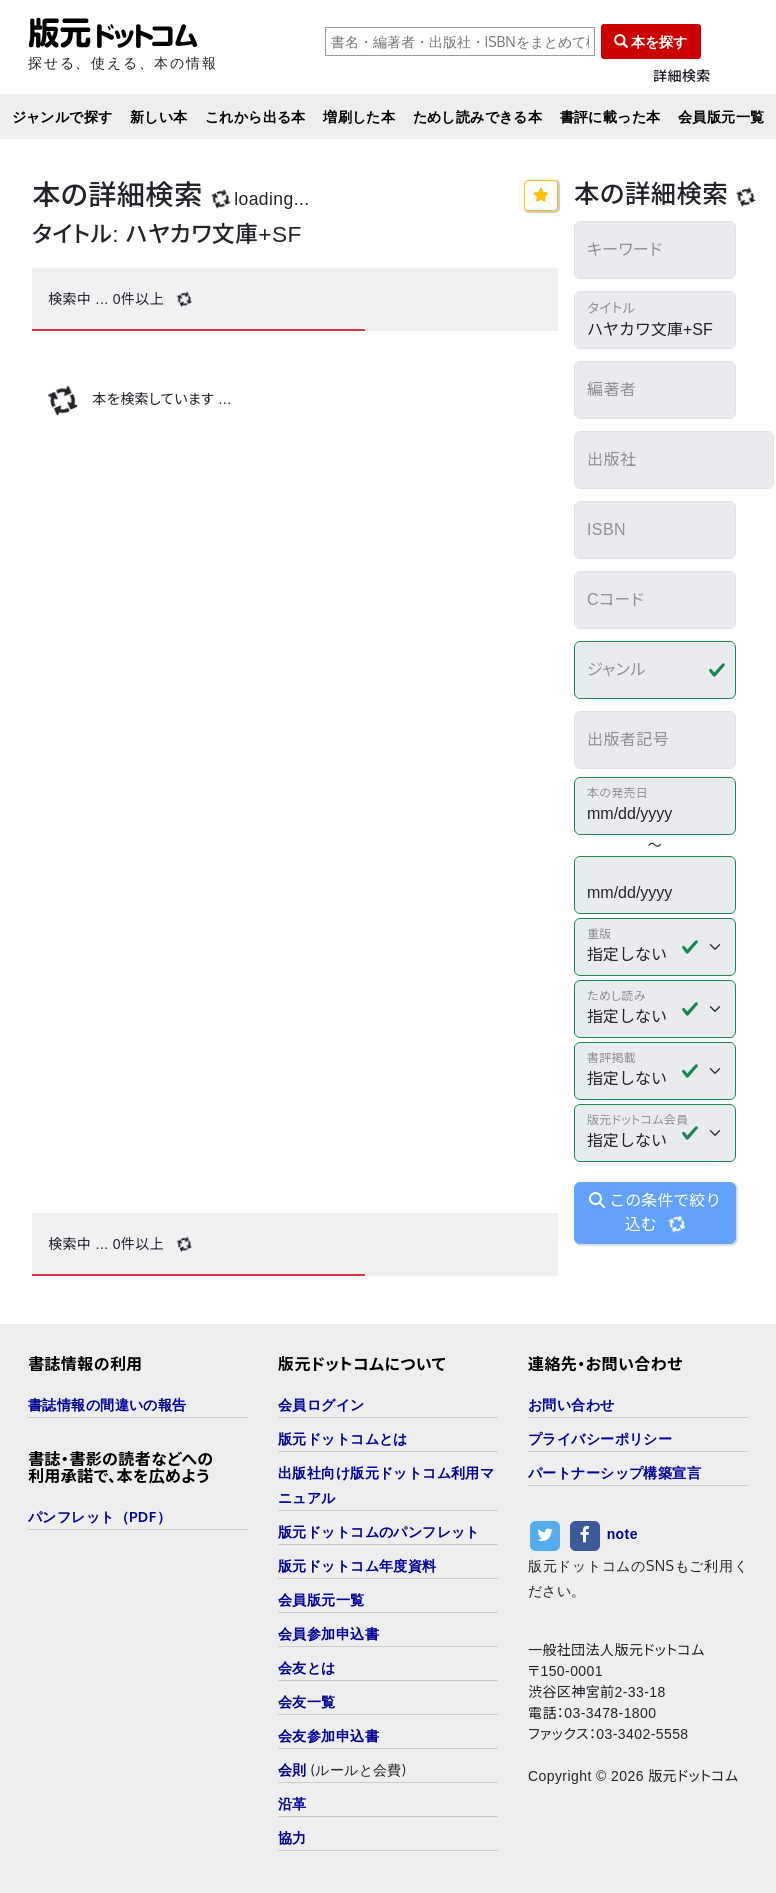 The width and height of the screenshot is (776, 1893). What do you see at coordinates (328, 1633) in the screenshot?
I see `会員参加申込書` at bounding box center [328, 1633].